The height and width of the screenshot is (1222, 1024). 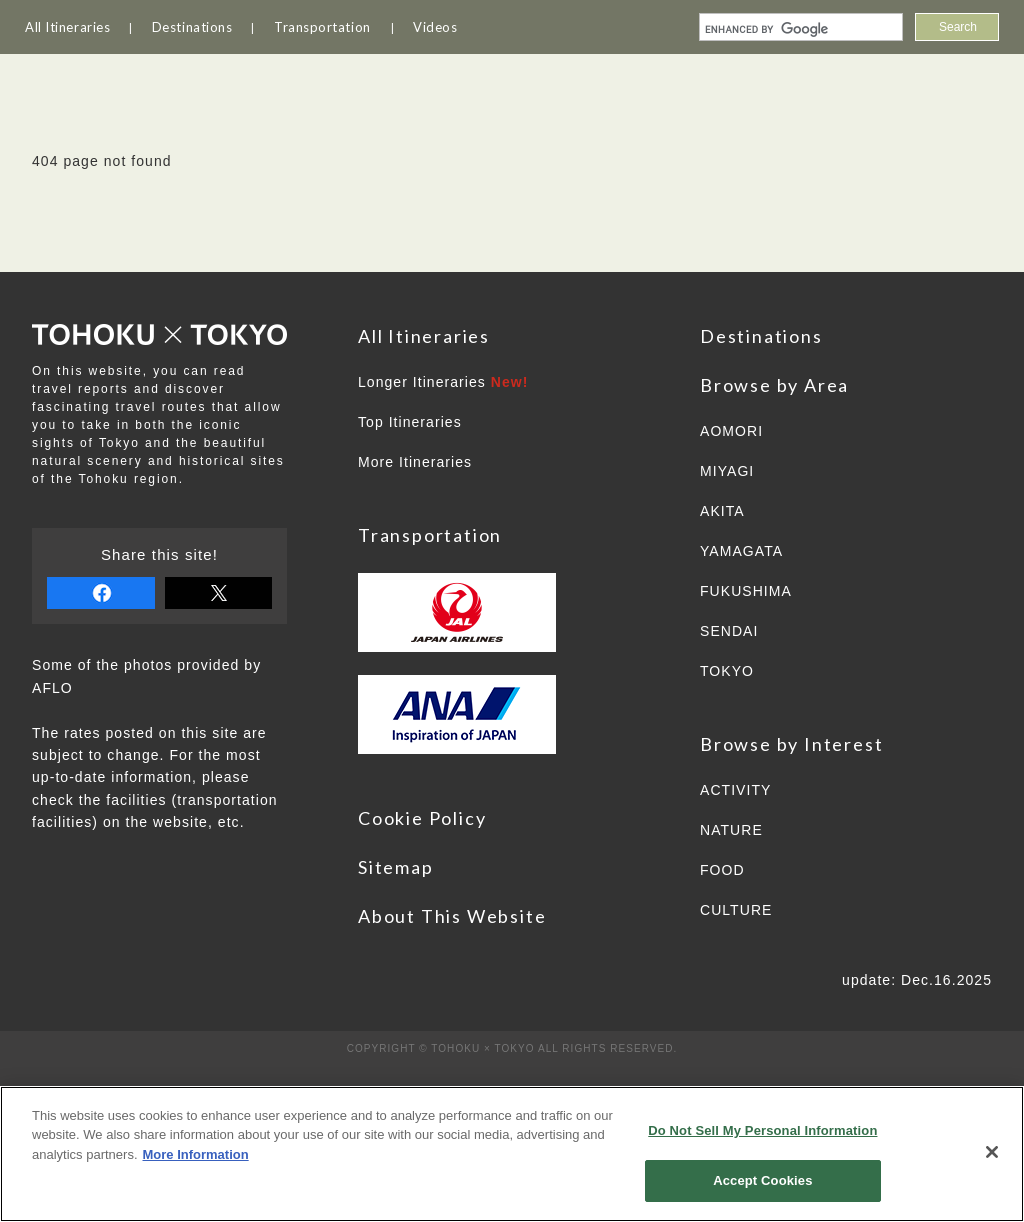 I want to click on Do Not Sell My Personal Information, so click(x=762, y=1130).